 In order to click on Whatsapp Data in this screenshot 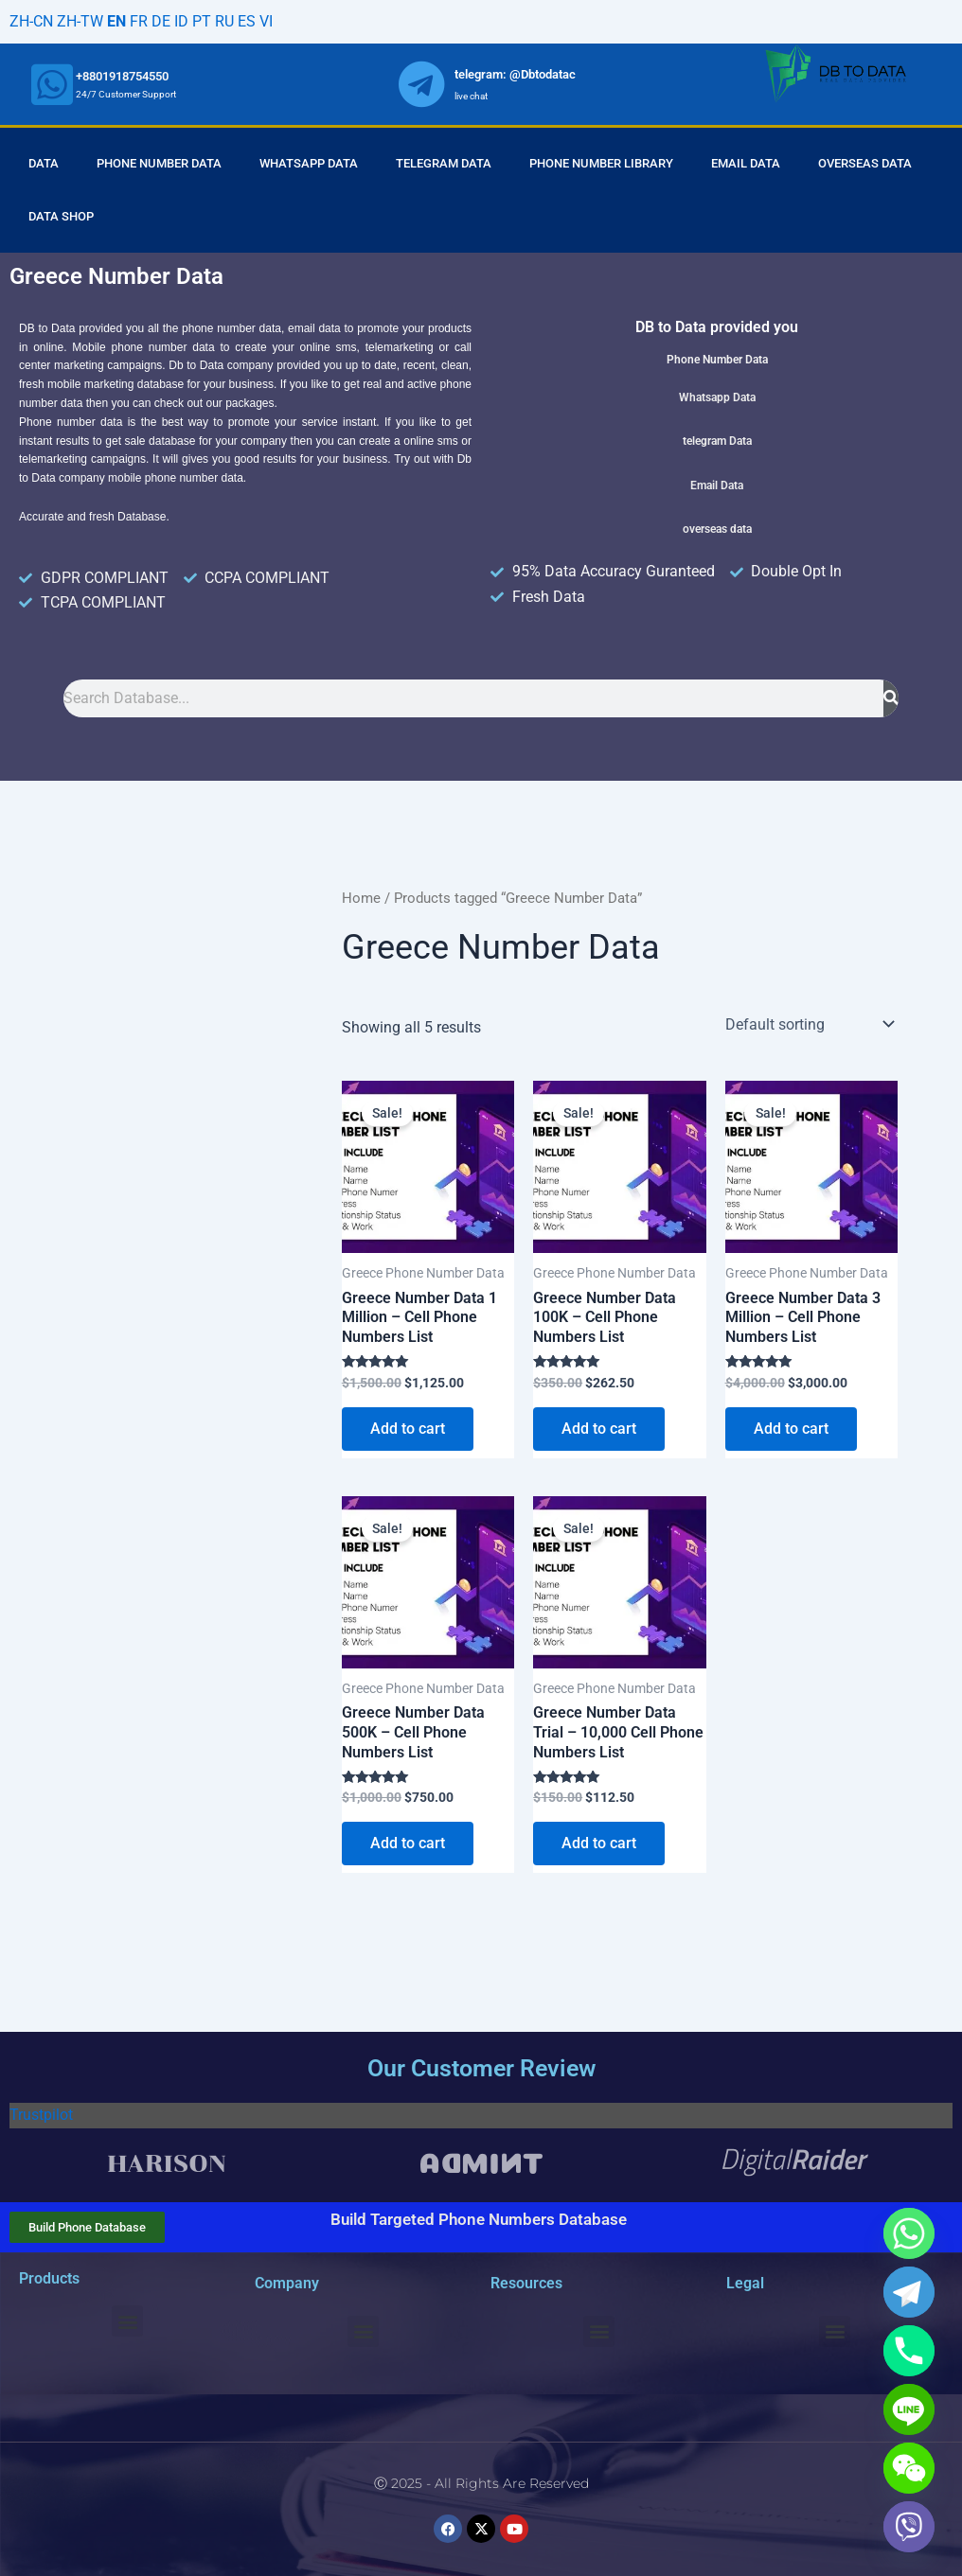, I will do `click(308, 163)`.